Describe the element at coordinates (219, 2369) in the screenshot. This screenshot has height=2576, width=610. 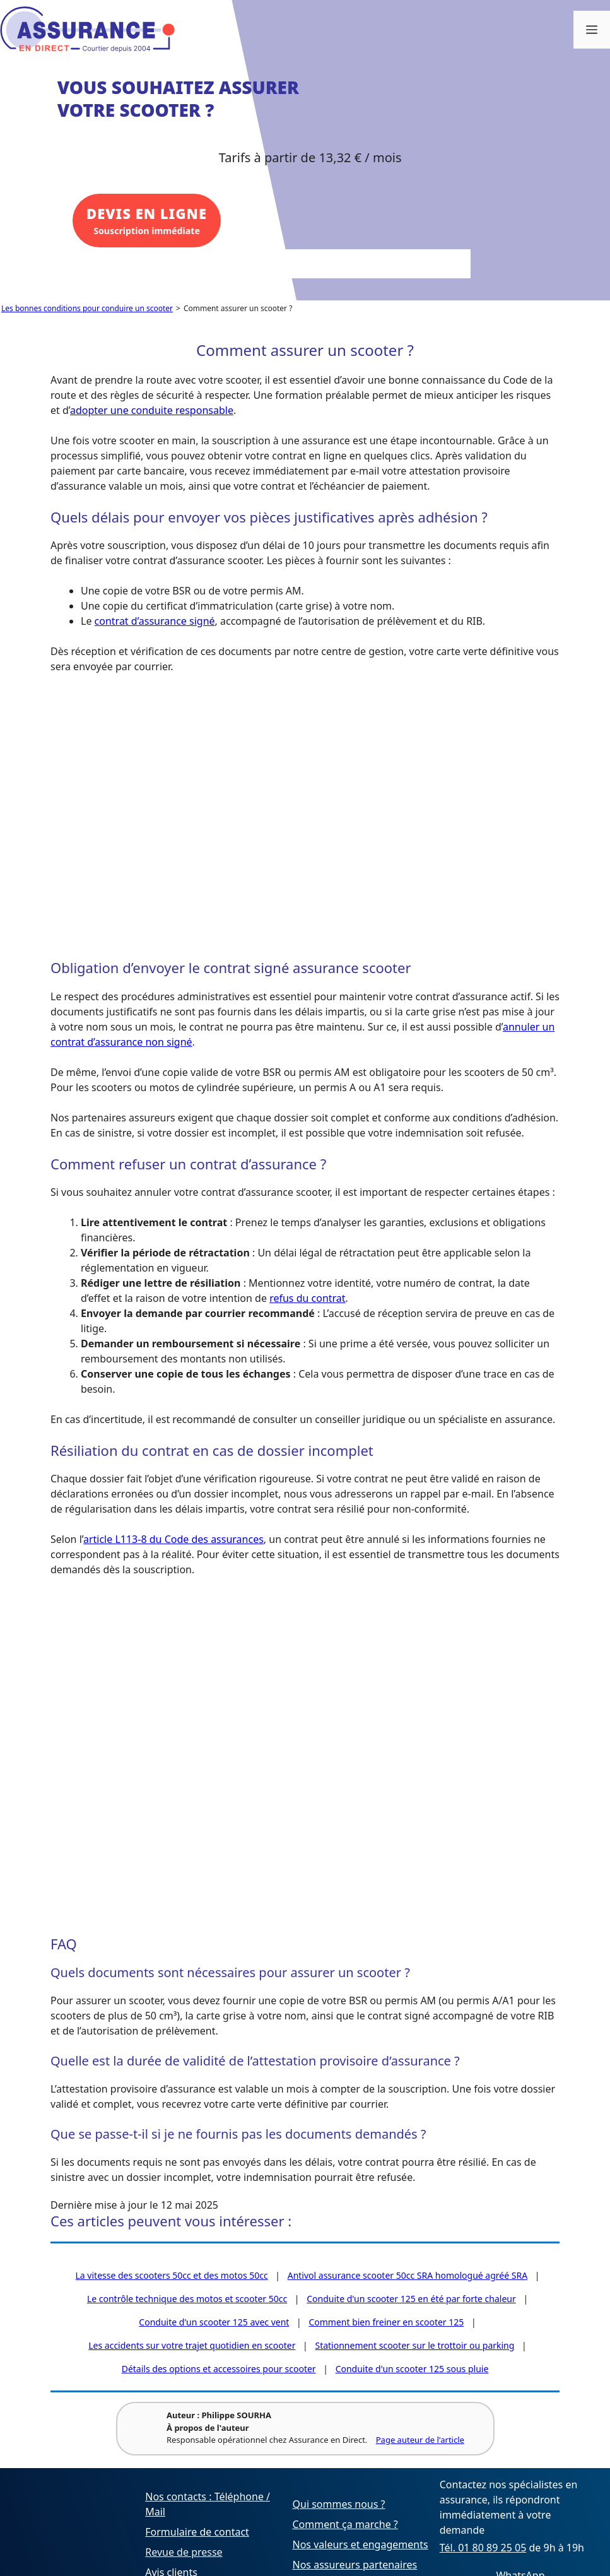
I see `Détails des options et accessoires pour scooter` at that location.